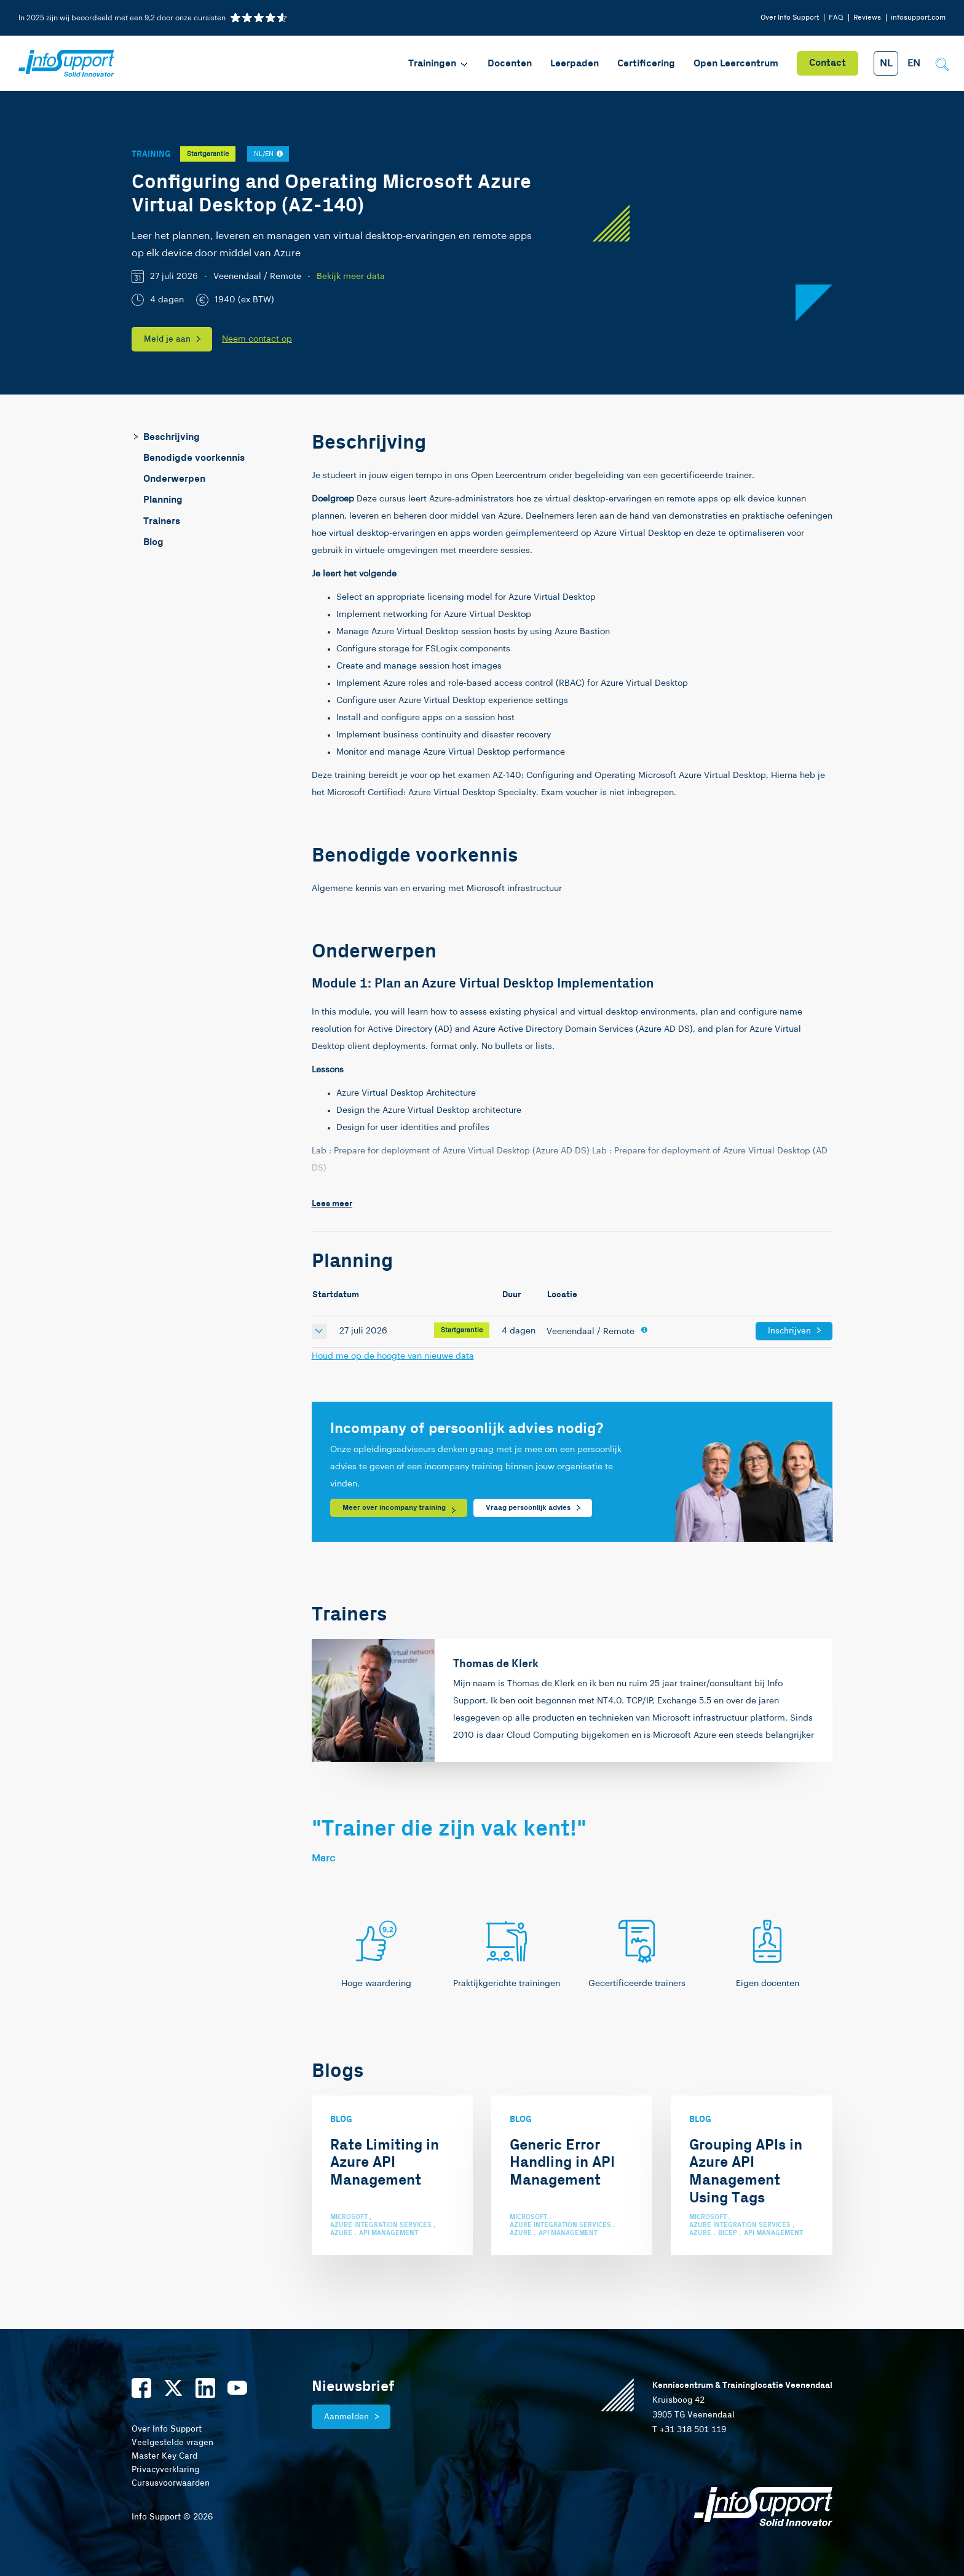  I want to click on Cursusvoorwaarden, so click(171, 2483).